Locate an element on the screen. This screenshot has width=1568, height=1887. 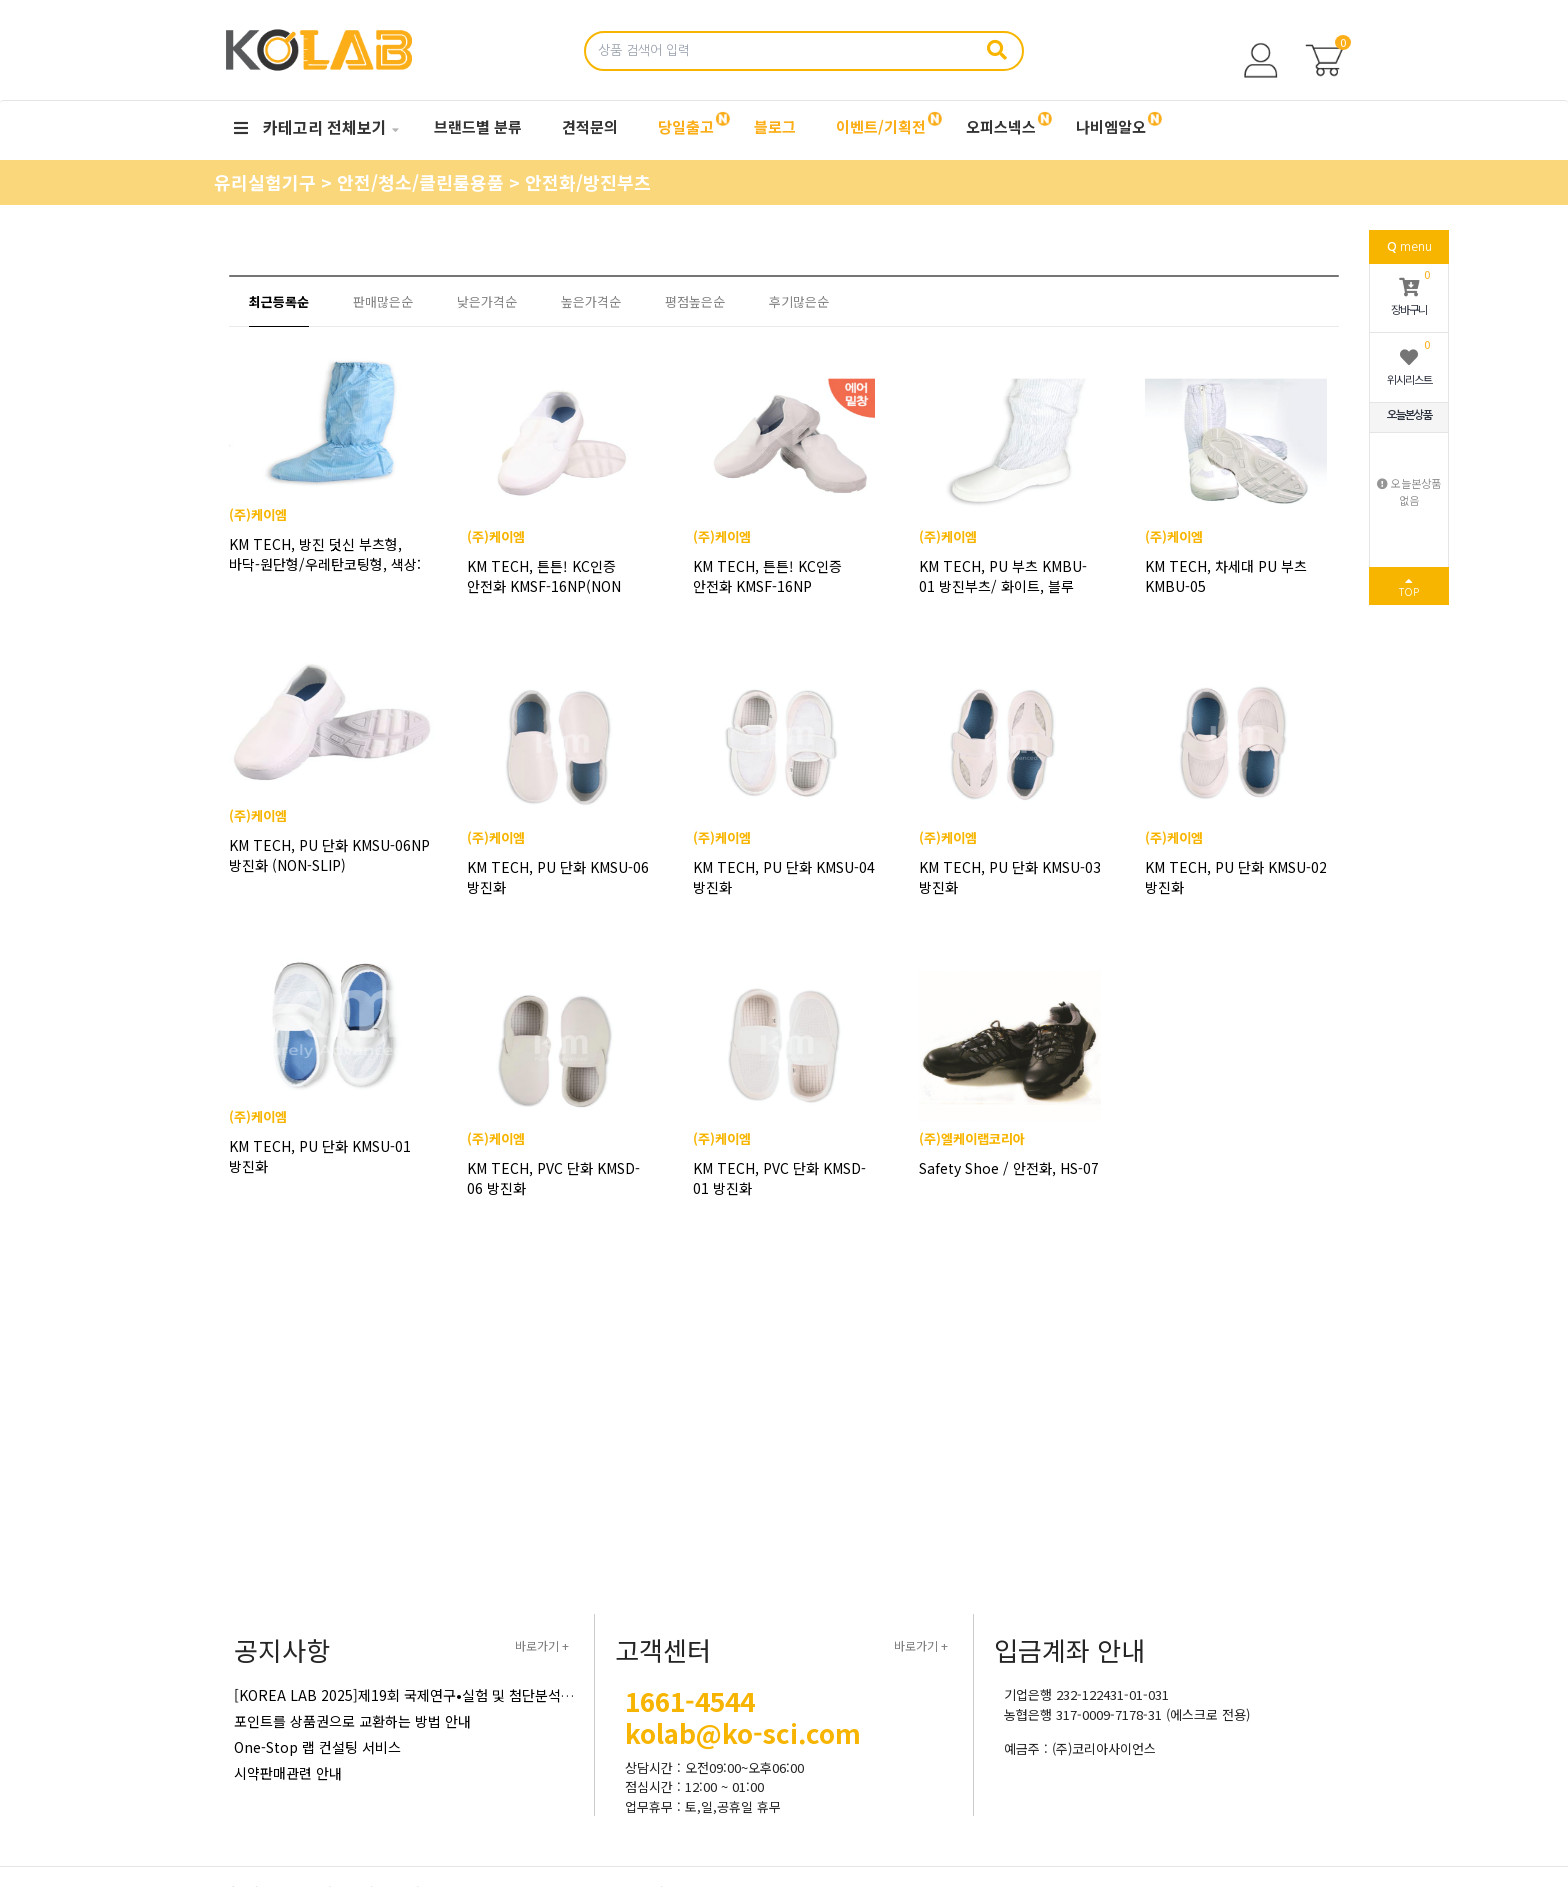
KM TECH, 튼튼! KC인증 안전화 KMSF-16NP(NON SLIP) is located at coordinates (544, 576).